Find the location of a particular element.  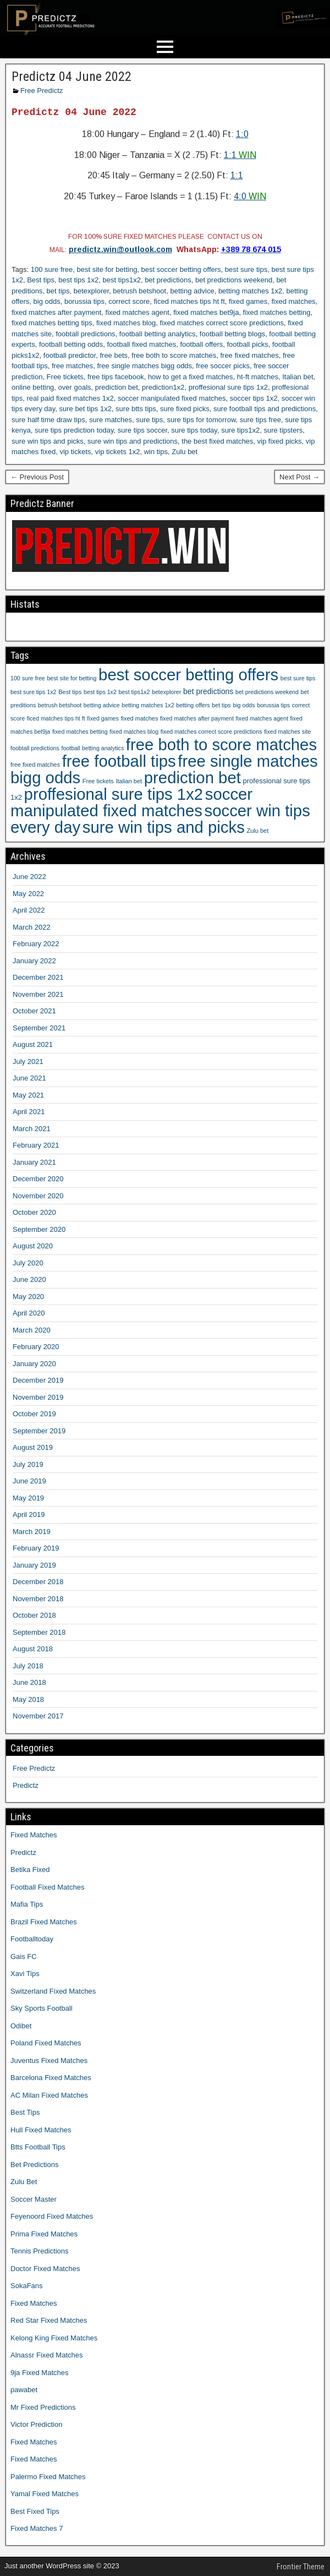

fixed matches correct score predictions is located at coordinates (222, 323).